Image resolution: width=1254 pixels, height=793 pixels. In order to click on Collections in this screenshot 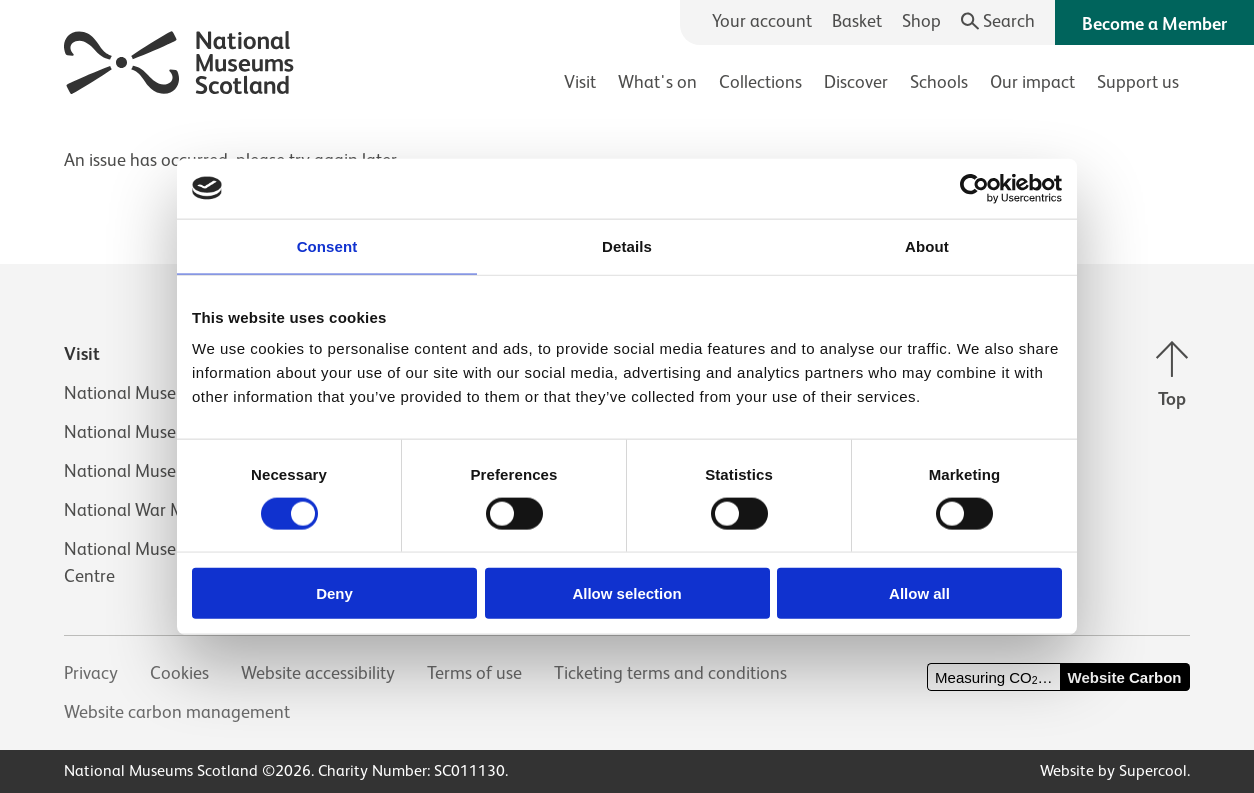, I will do `click(760, 82)`.